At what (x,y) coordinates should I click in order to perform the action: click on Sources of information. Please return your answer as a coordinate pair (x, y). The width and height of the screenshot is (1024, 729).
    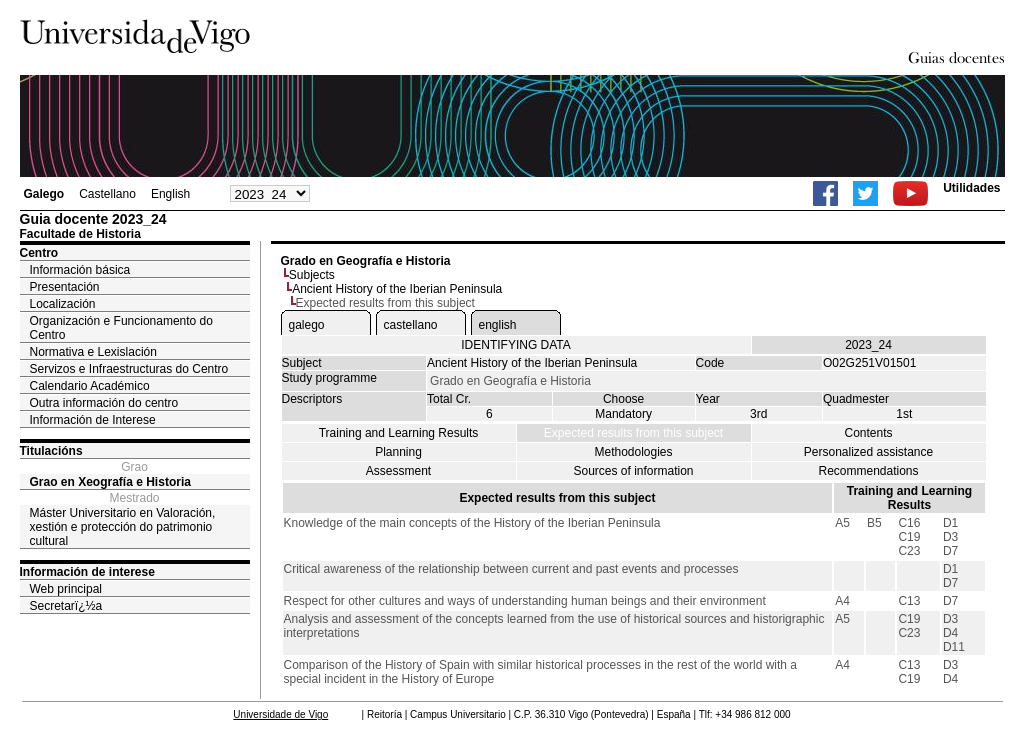
    Looking at the image, I should click on (633, 471).